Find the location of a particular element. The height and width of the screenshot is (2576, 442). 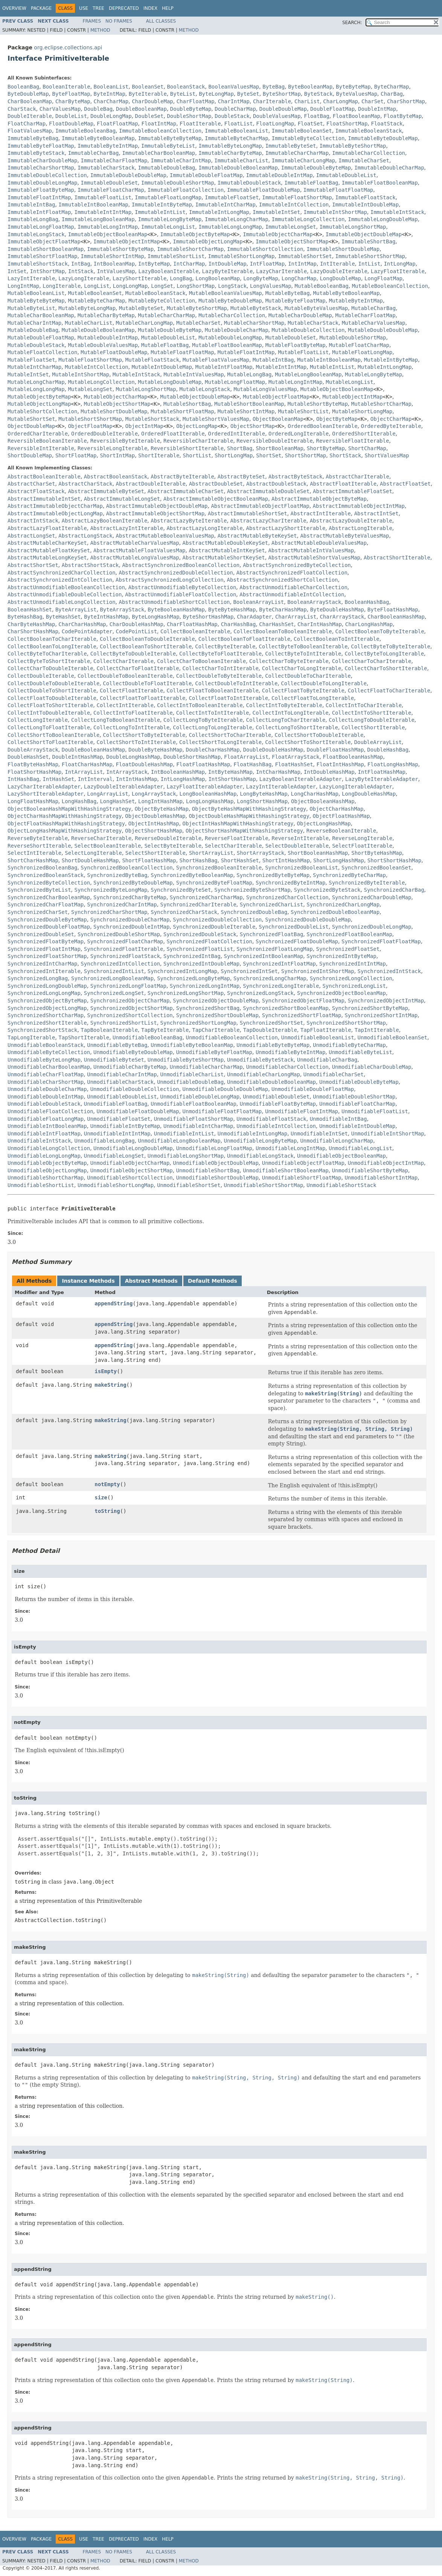

CharIntHashMap is located at coordinates (319, 624).